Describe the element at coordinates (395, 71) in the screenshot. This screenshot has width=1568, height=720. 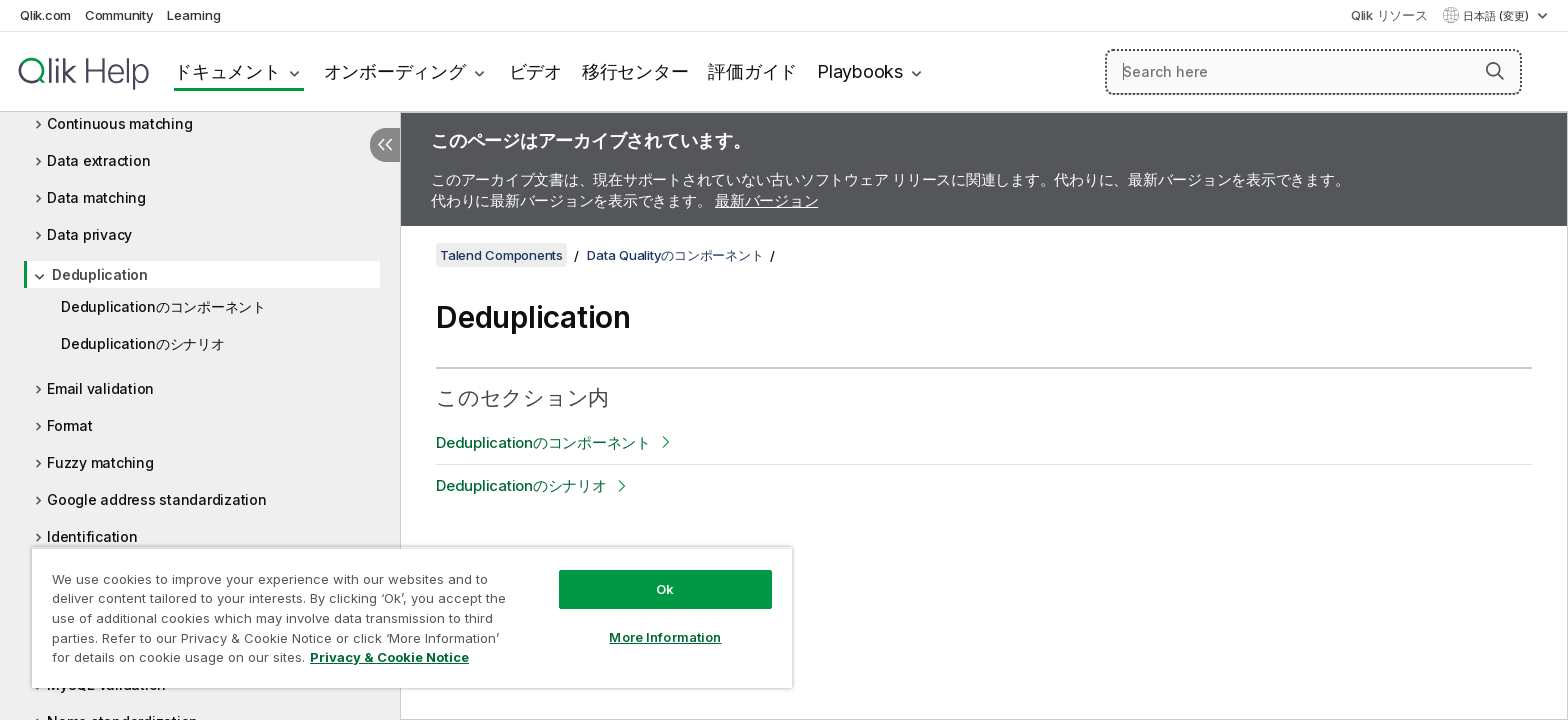
I see `オンボーディング` at that location.